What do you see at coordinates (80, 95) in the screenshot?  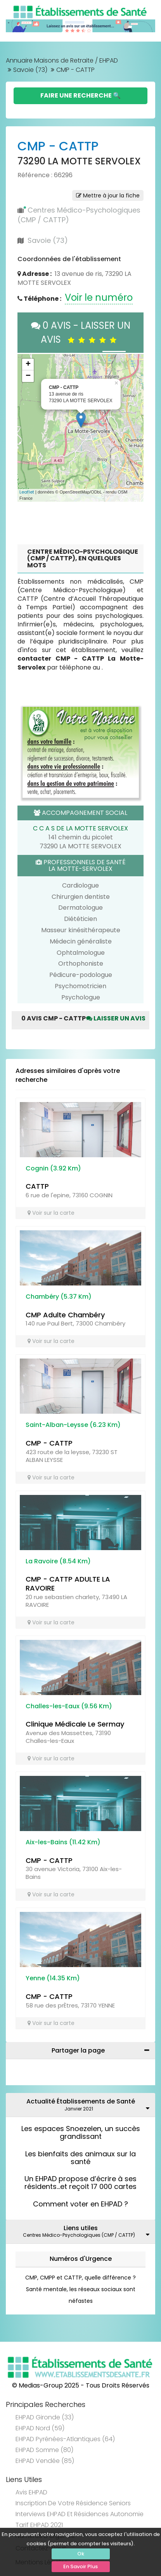 I see `Faire une Recherche 🔍` at bounding box center [80, 95].